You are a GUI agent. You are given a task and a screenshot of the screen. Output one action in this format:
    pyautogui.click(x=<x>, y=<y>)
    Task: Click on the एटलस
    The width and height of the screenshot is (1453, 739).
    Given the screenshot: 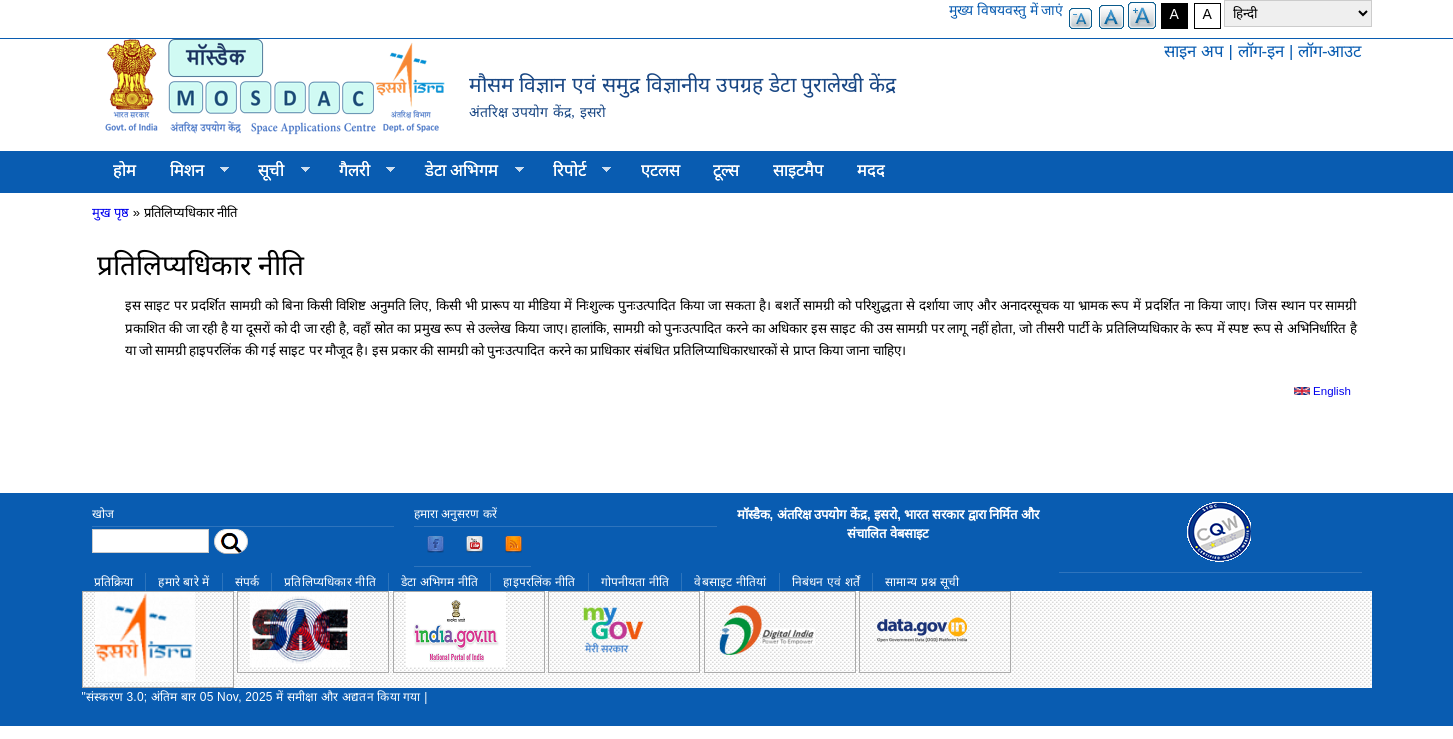 What is the action you would take?
    pyautogui.click(x=660, y=170)
    